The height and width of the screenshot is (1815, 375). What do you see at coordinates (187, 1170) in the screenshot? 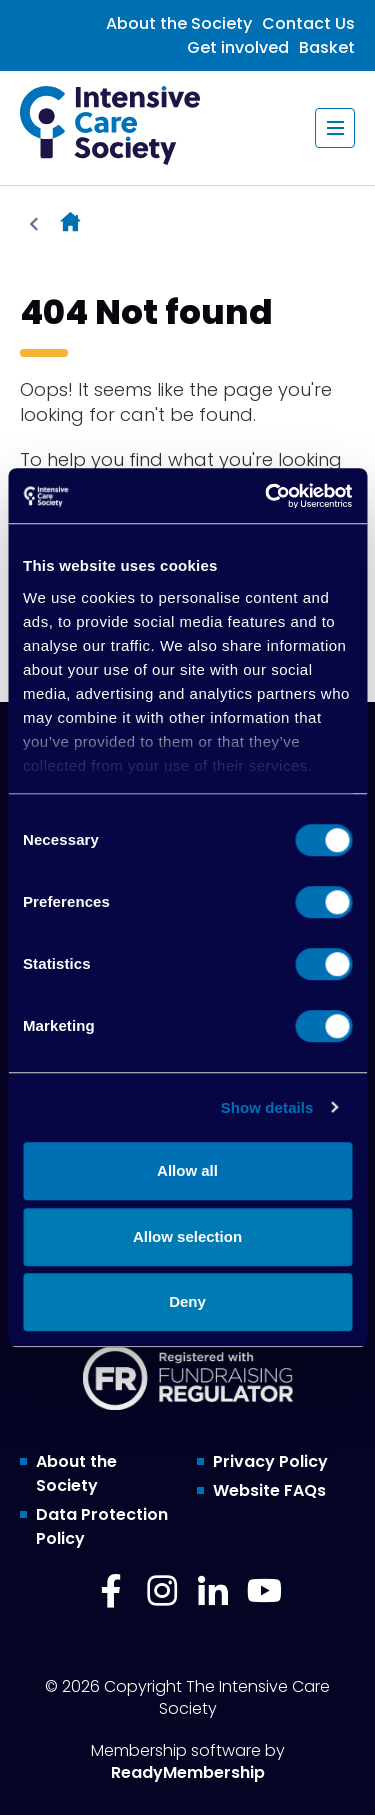
I see `Allow all` at bounding box center [187, 1170].